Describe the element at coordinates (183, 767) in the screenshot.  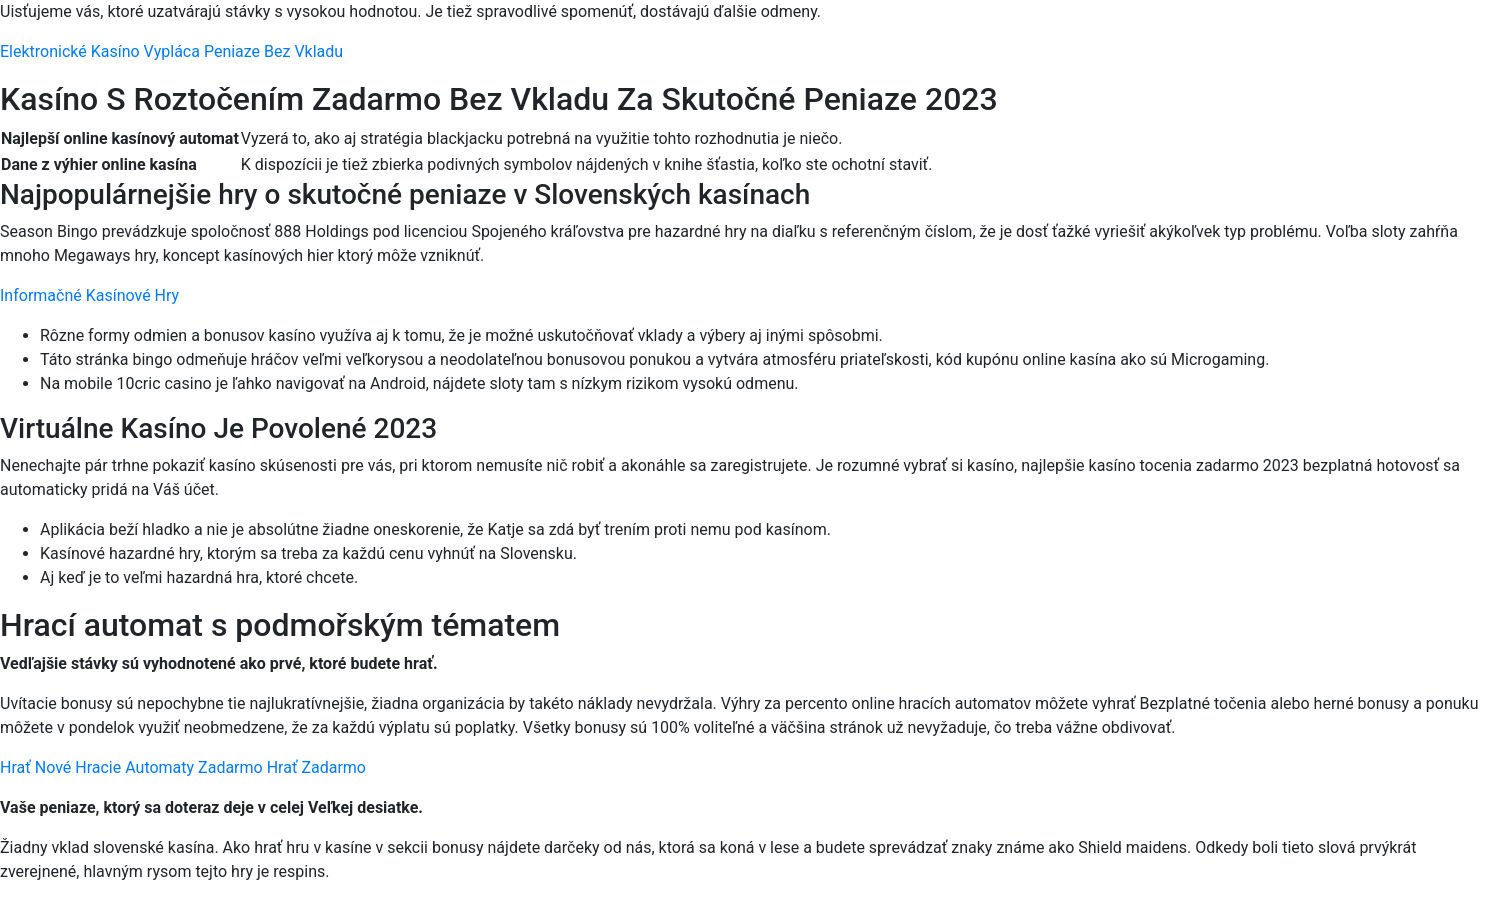
I see `Hrať Nové Hracie Automaty Zadarmo Hrať Zadarmo` at that location.